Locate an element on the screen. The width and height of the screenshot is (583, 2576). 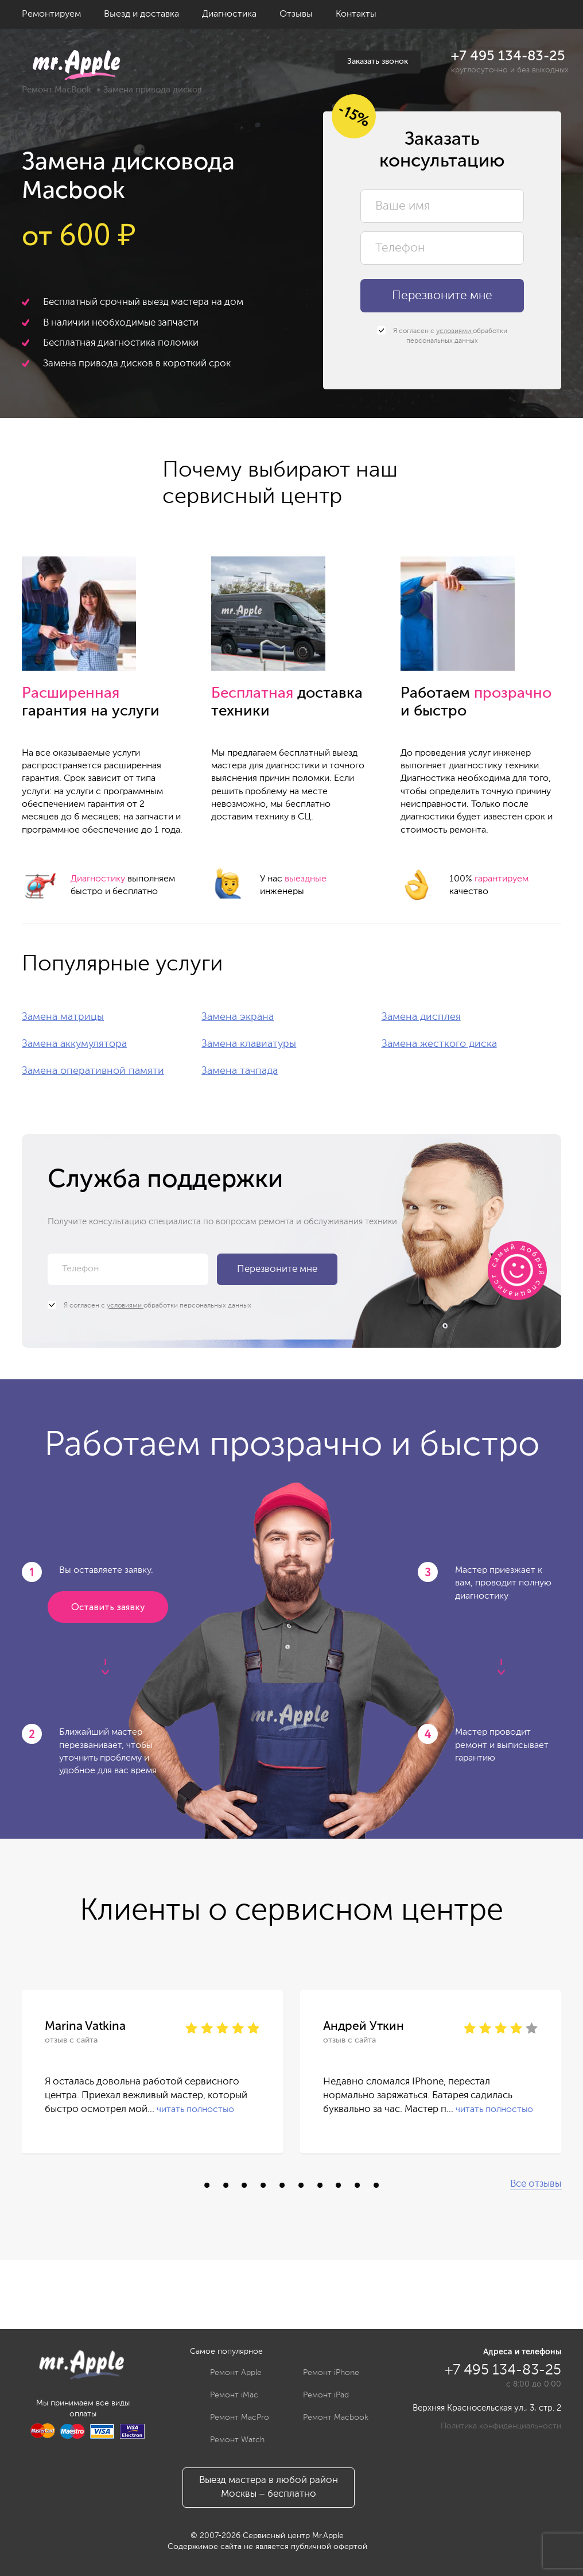
Ремонтируем is located at coordinates (51, 14).